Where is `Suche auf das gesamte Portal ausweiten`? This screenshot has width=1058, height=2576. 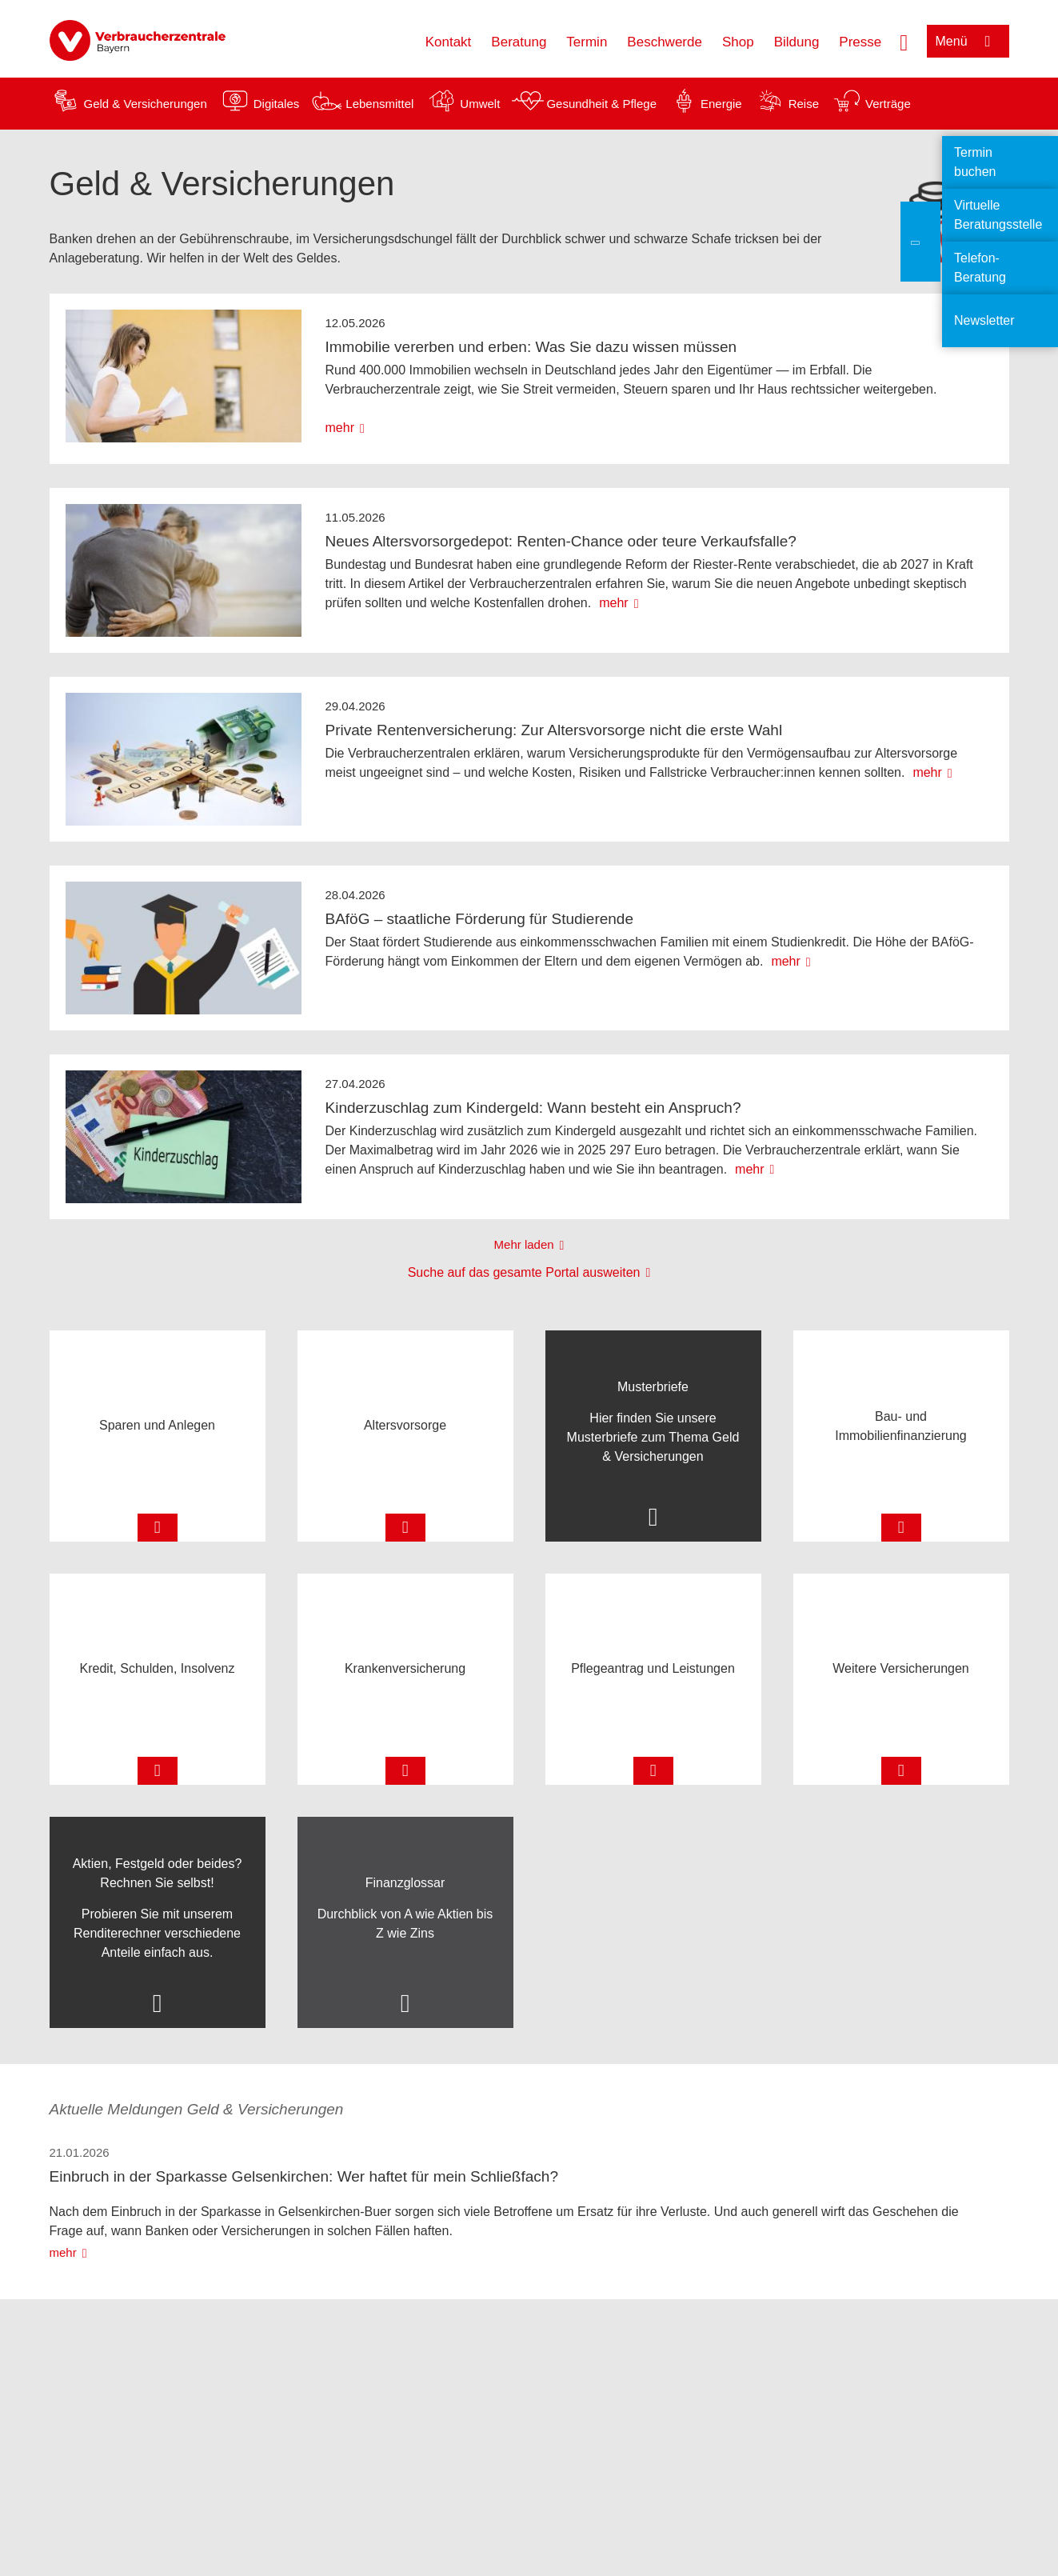 Suche auf das gesamte Portal ausweiten is located at coordinates (524, 1272).